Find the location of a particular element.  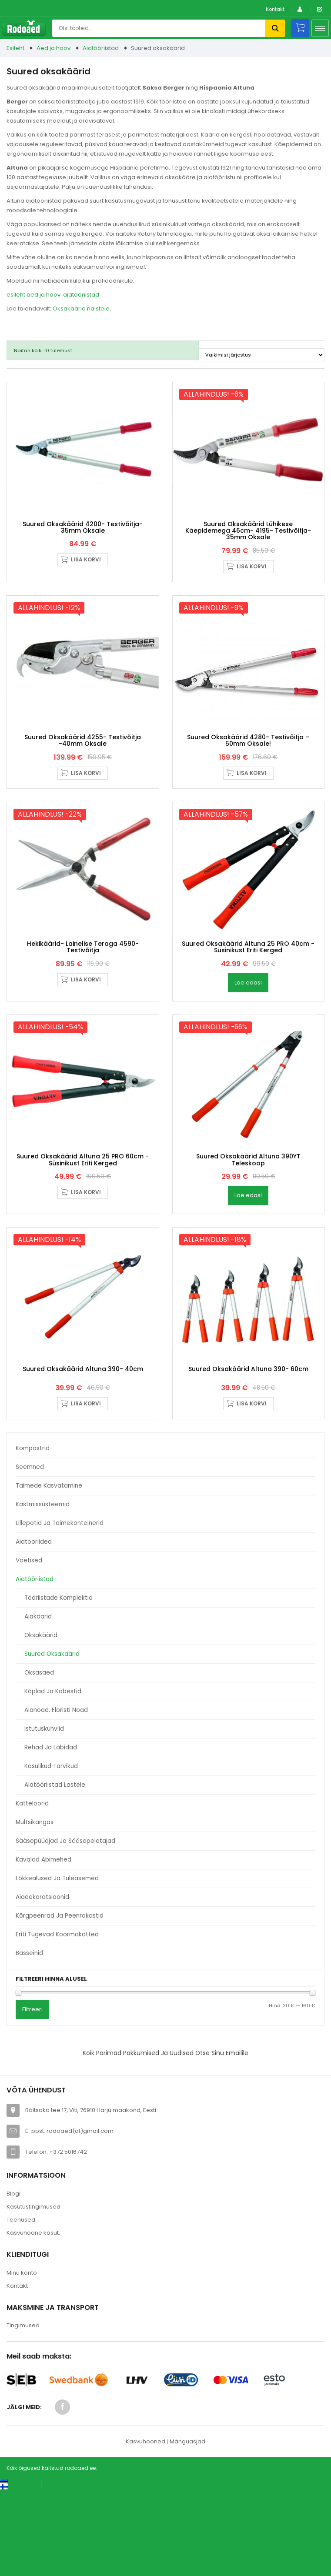

Taimede kasvatamine is located at coordinates (49, 1571).